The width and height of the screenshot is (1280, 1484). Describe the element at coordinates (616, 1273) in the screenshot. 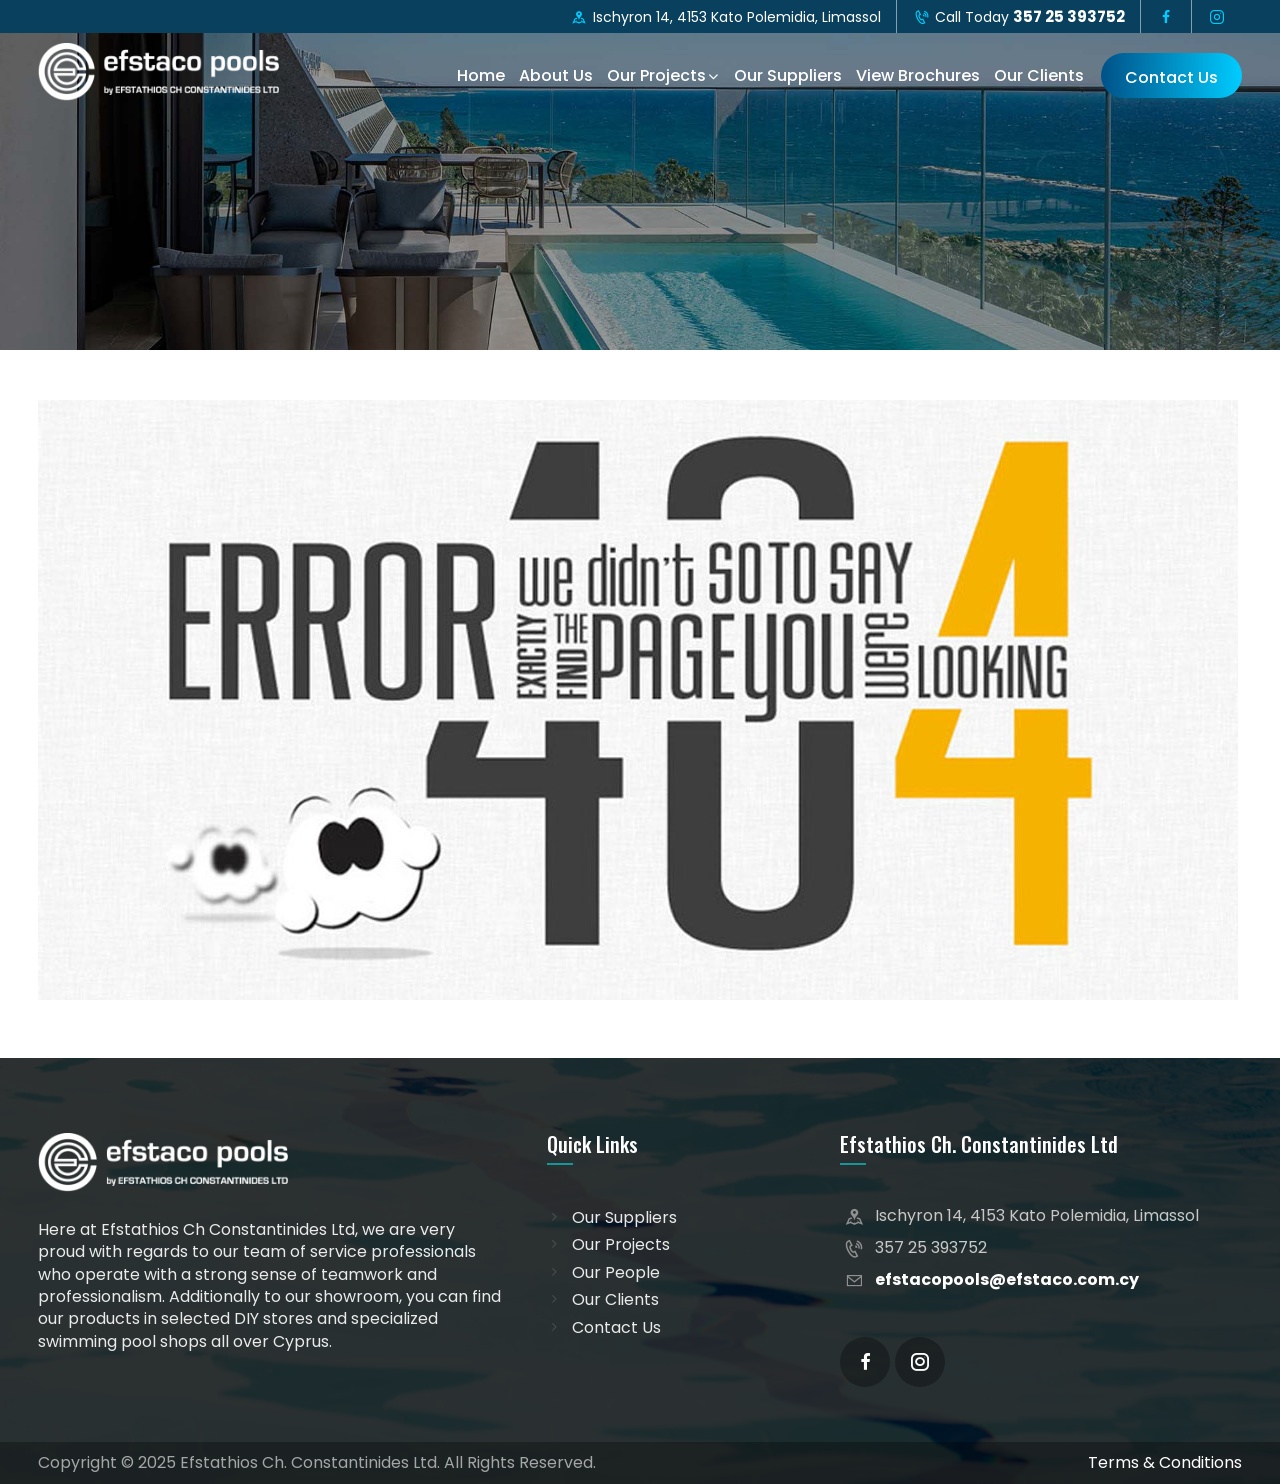

I see `Our People` at that location.